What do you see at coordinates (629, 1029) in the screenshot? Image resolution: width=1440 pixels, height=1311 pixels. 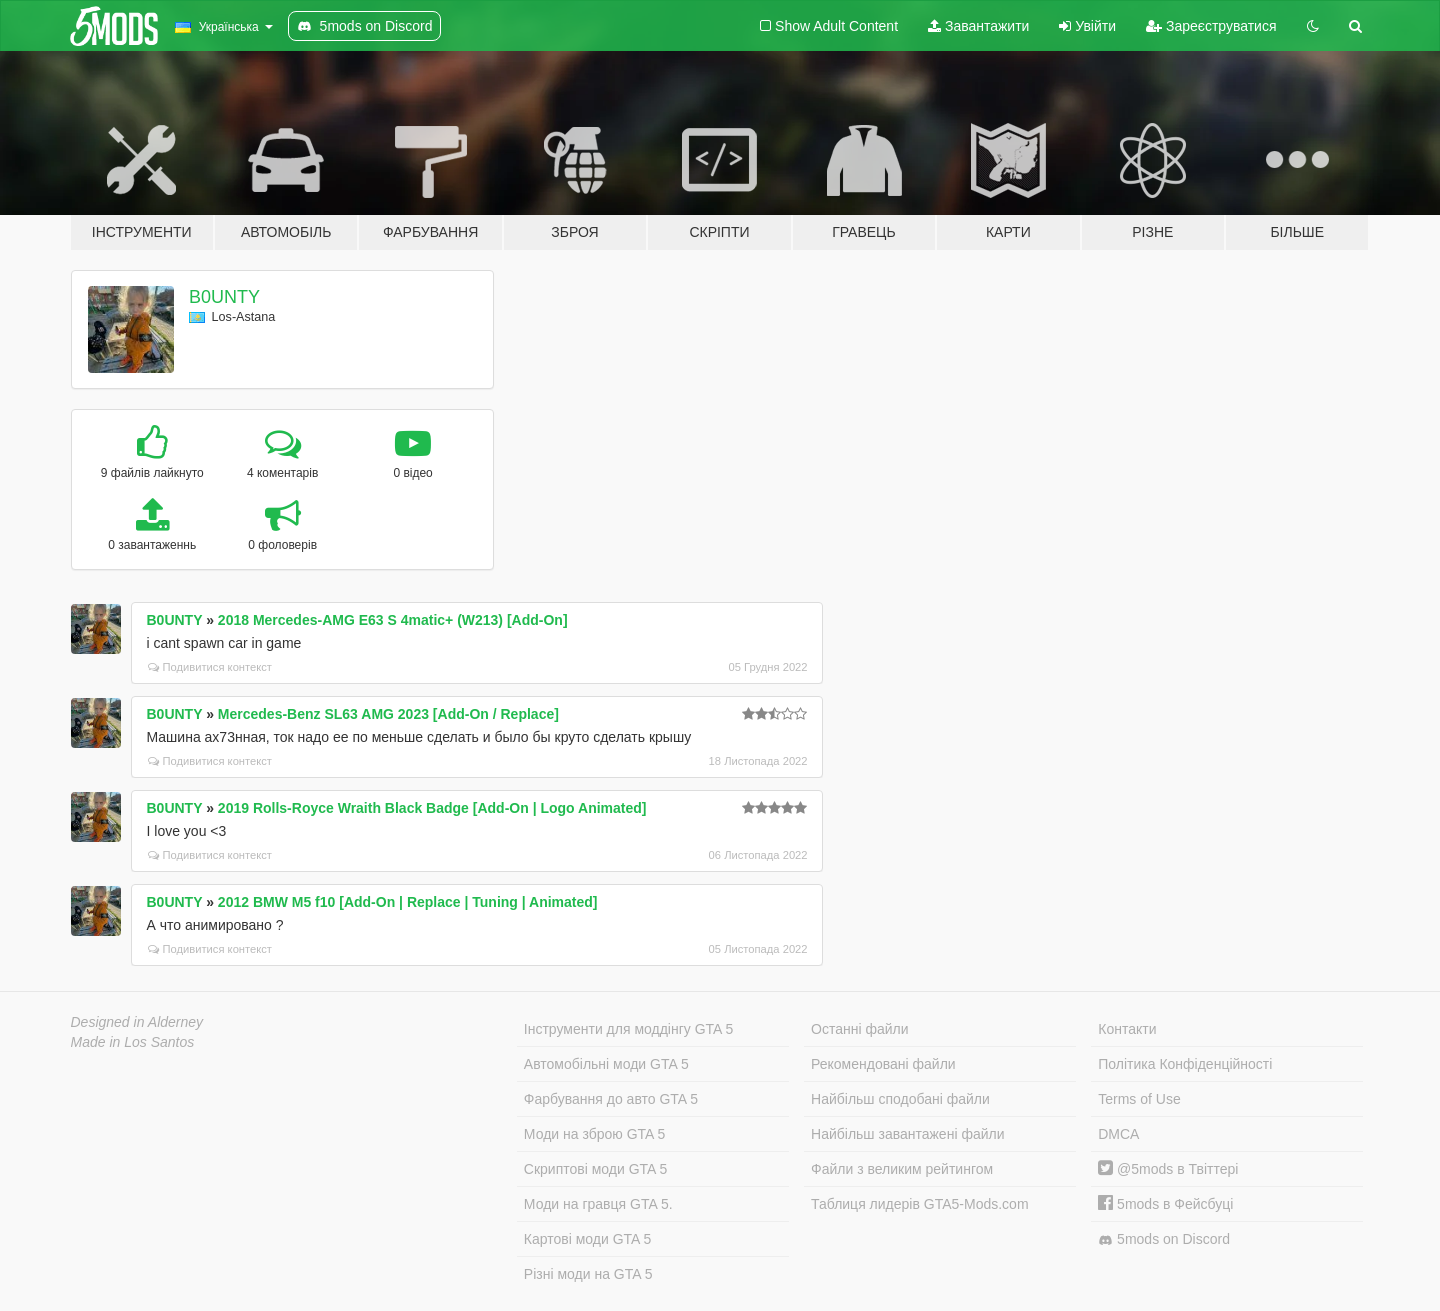 I see `Інструменти для моддінгу GTA 5` at bounding box center [629, 1029].